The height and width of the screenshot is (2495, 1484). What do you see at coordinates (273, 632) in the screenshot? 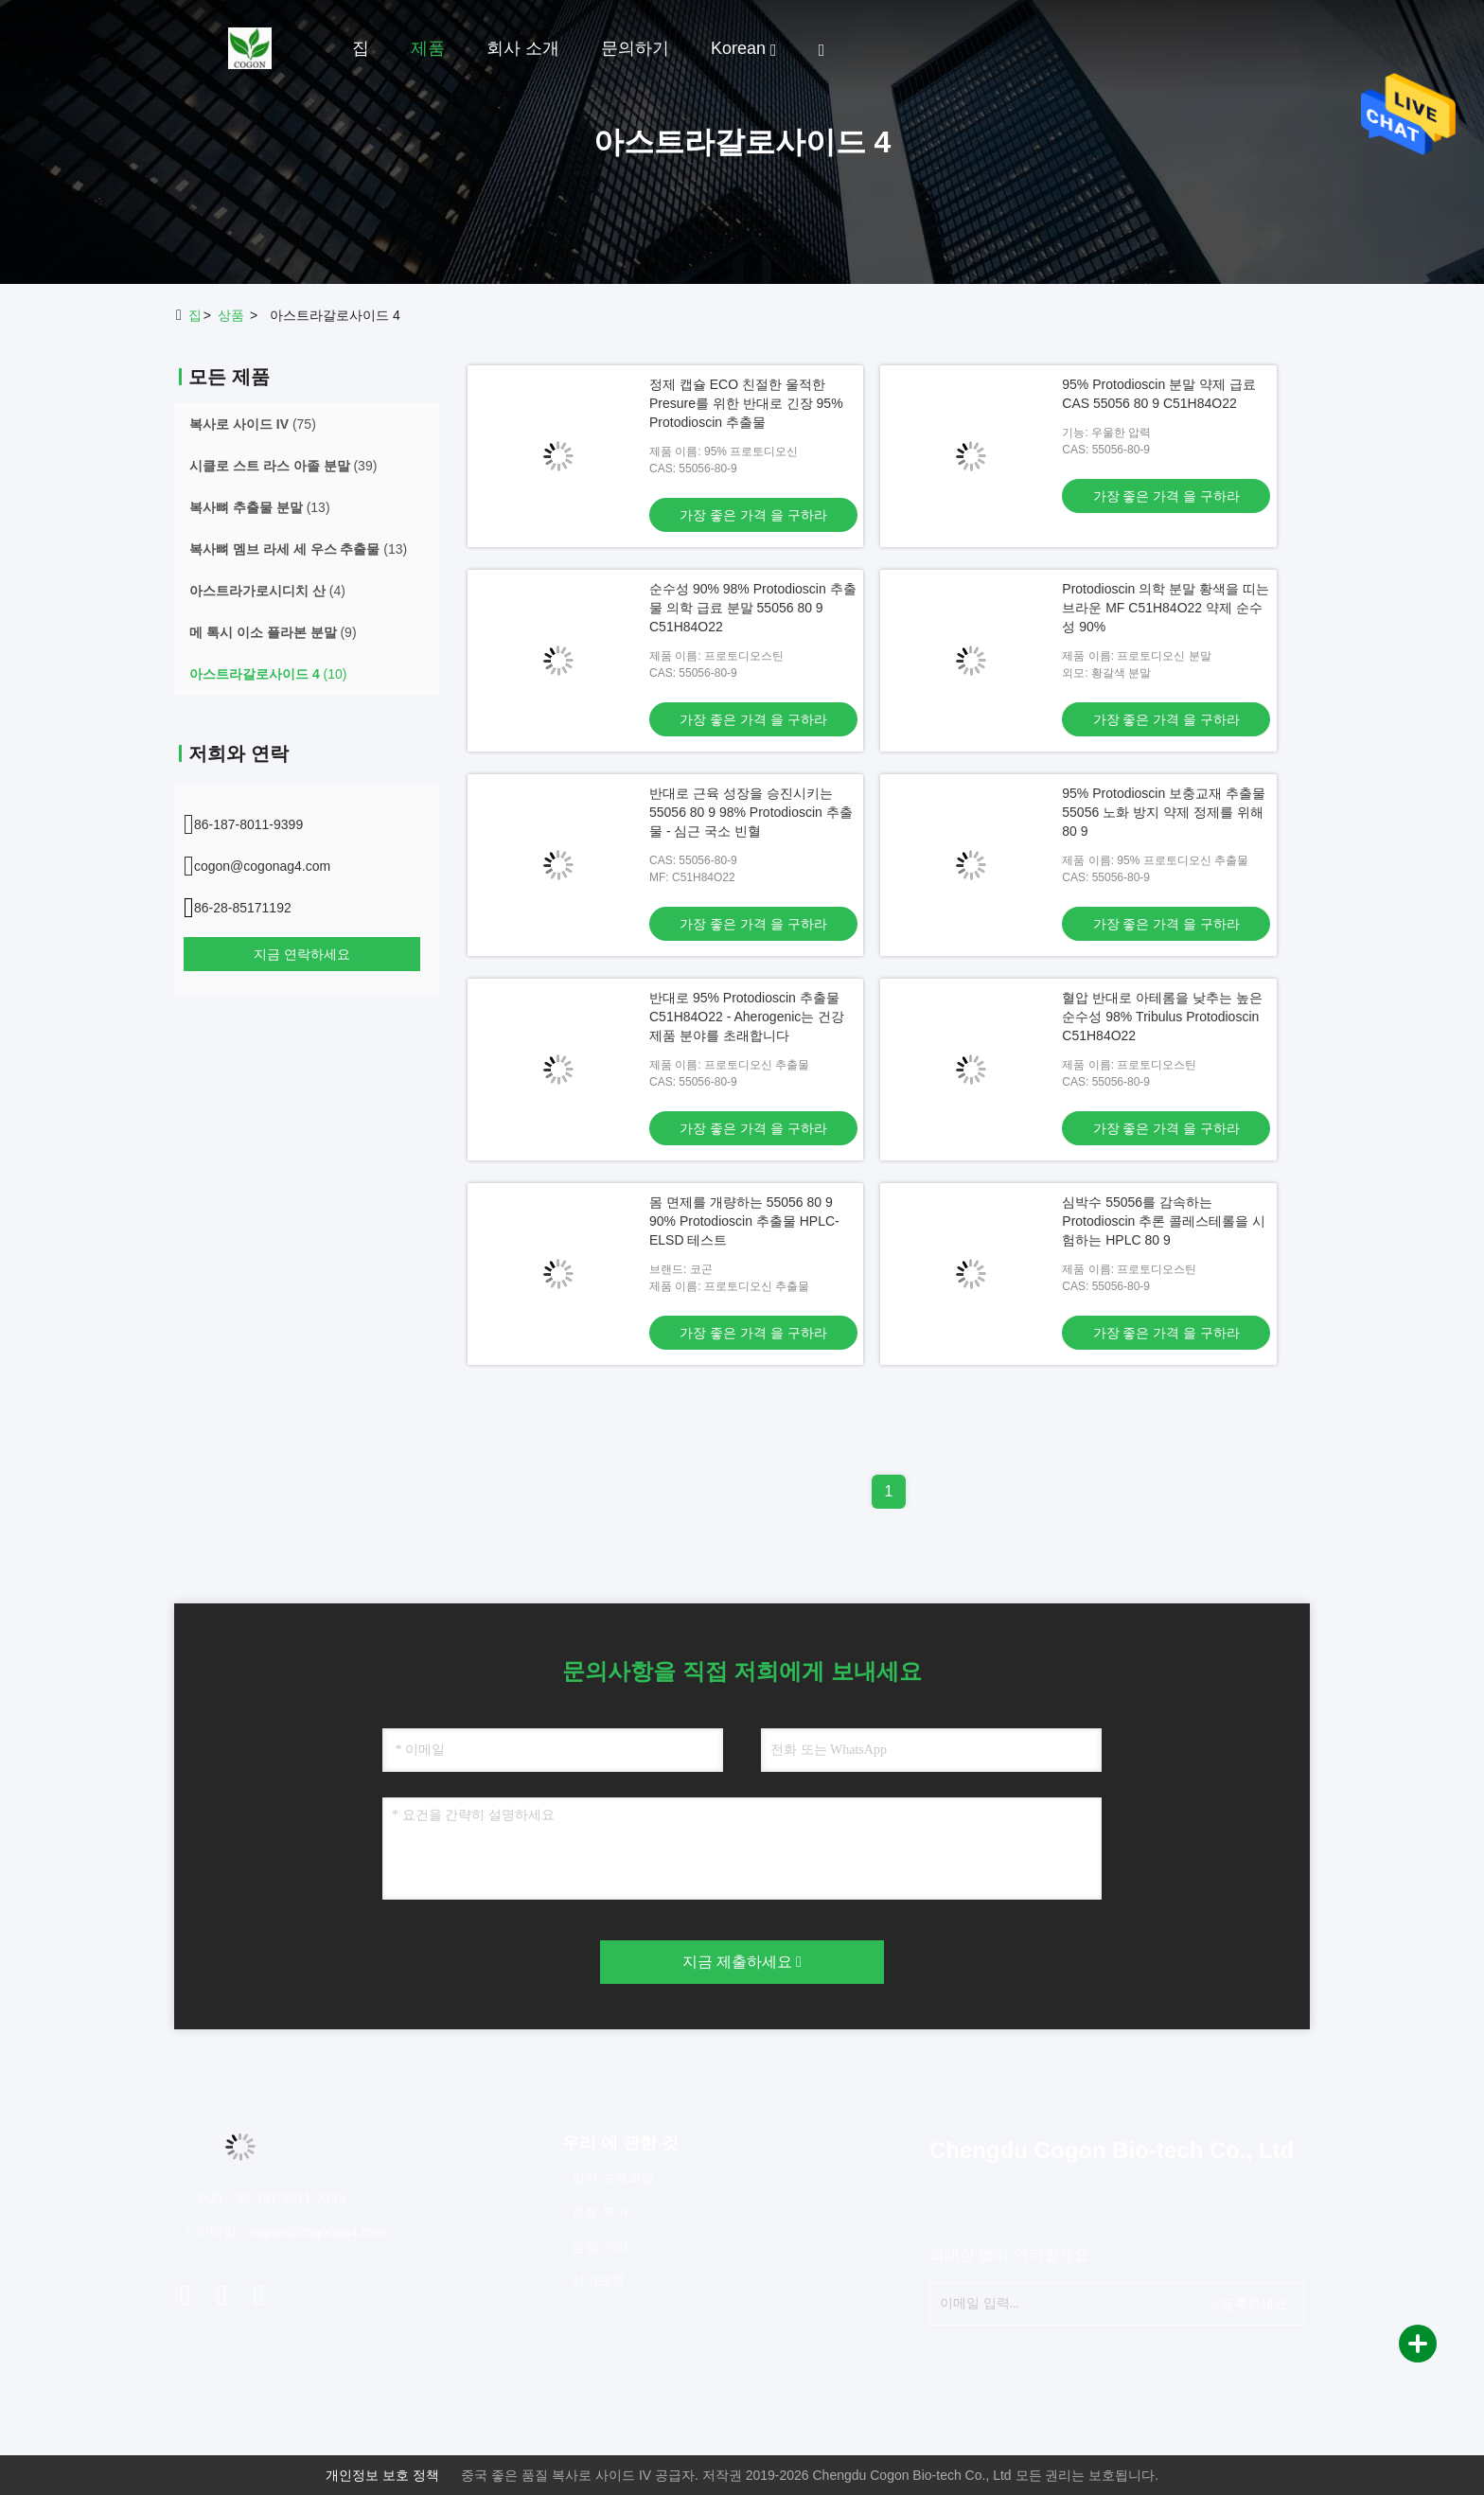
I see `(9)` at bounding box center [273, 632].